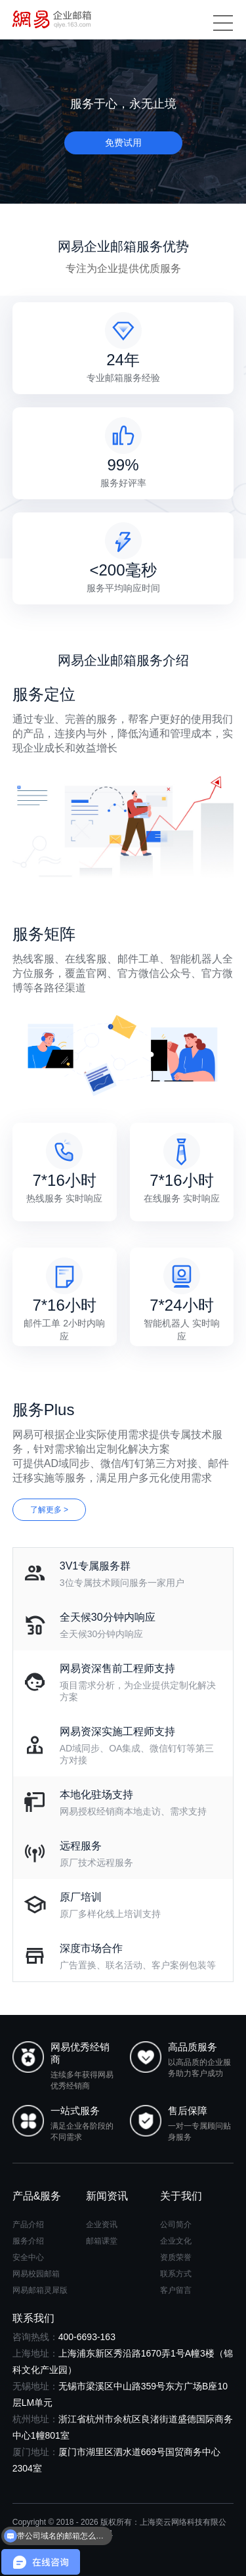  Describe the element at coordinates (181, 2196) in the screenshot. I see `关于我们` at that location.